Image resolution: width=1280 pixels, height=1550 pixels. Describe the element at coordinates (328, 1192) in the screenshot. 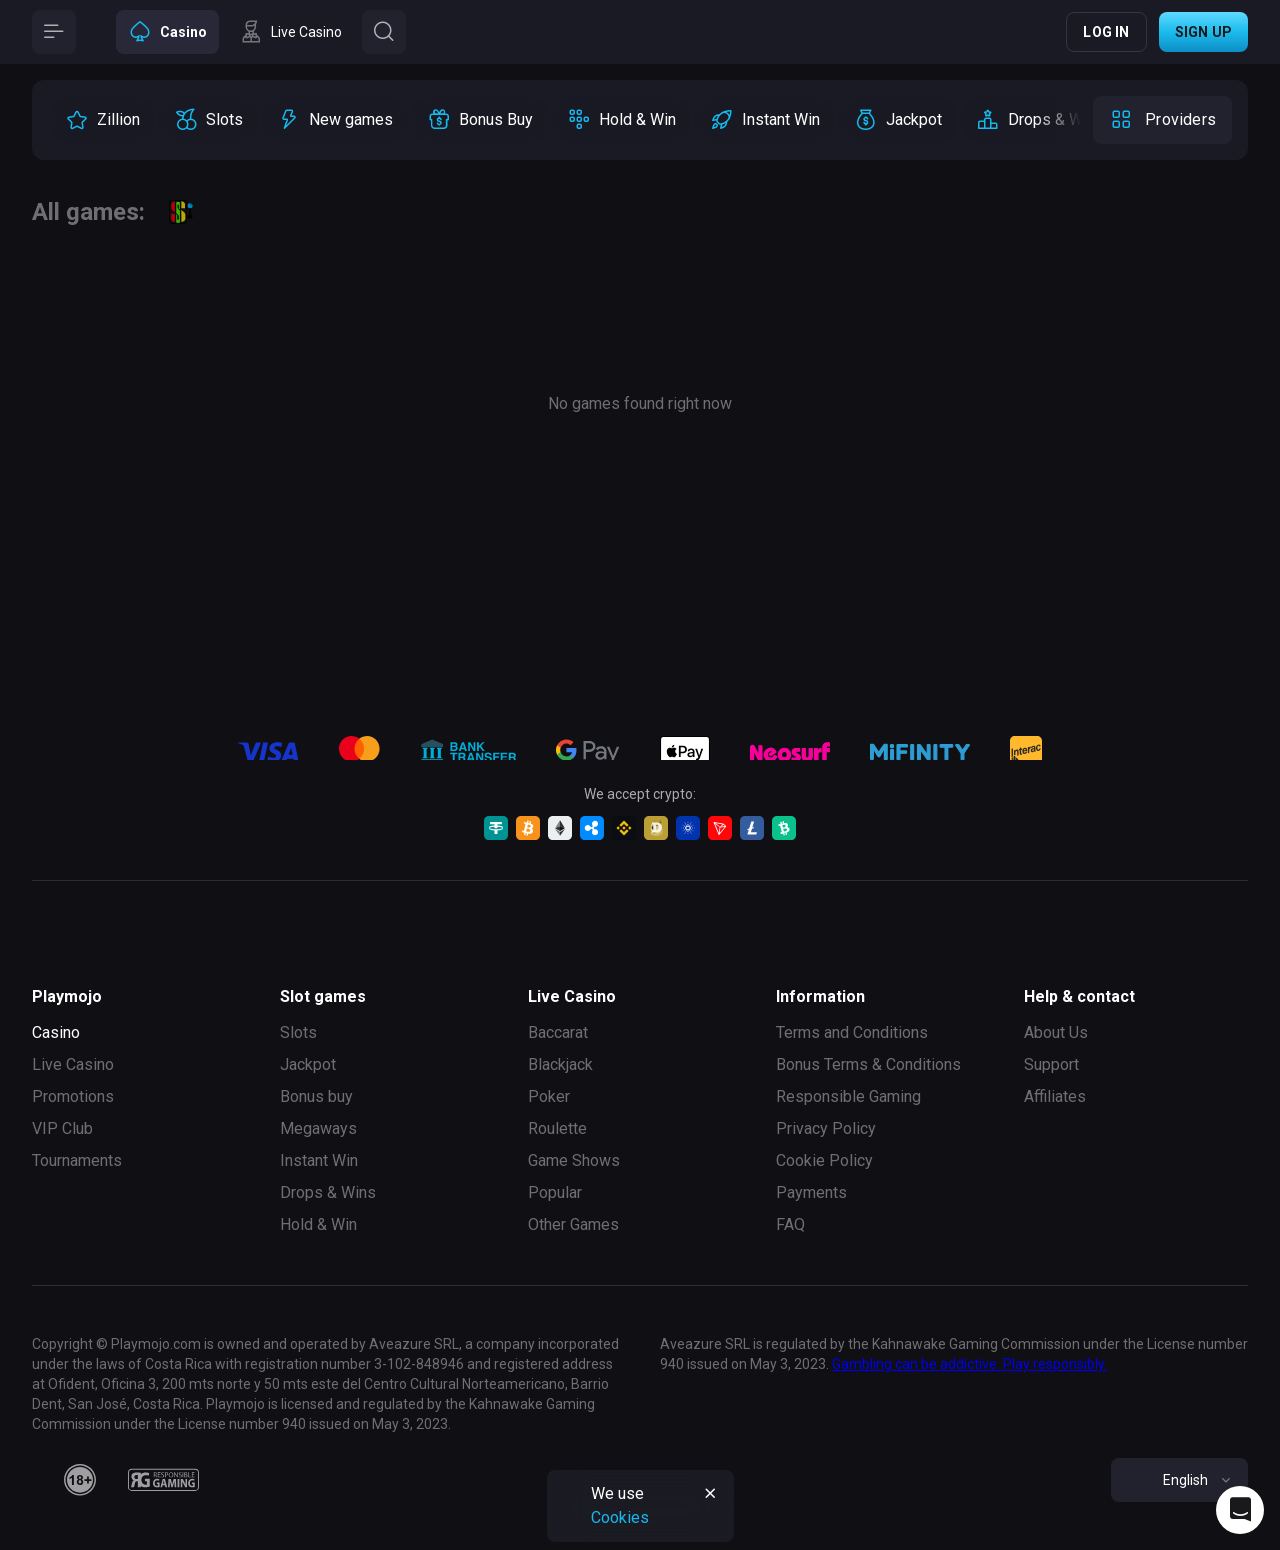

I see `Drops & Wins` at that location.